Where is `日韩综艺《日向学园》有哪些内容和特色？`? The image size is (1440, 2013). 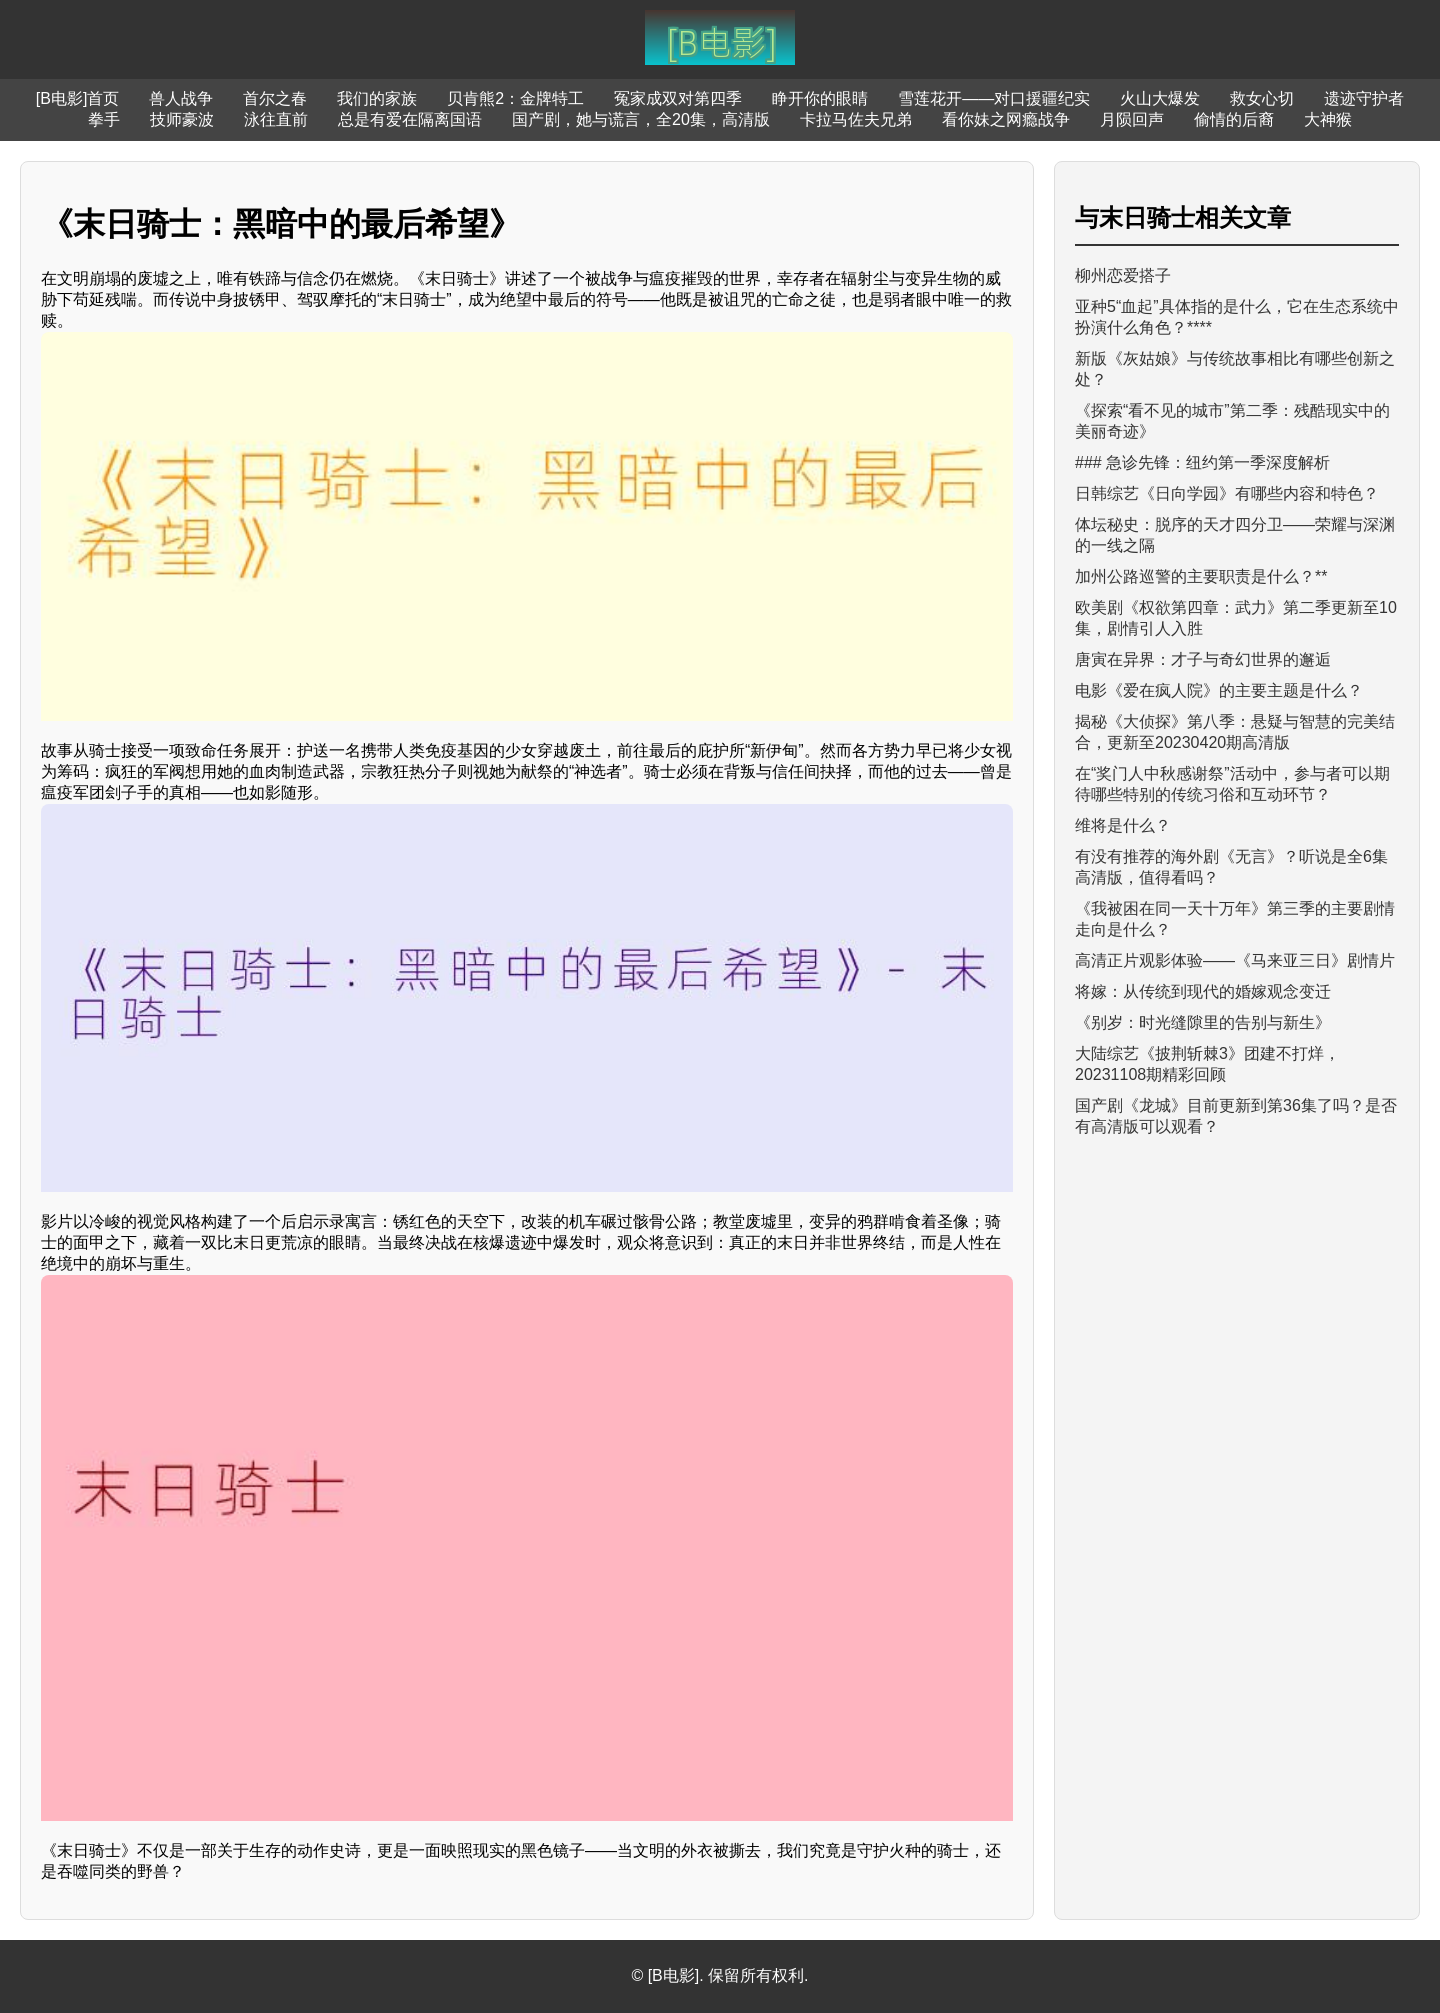
日韩综艺《日向学园》有哪些内容和特色？ is located at coordinates (1227, 493).